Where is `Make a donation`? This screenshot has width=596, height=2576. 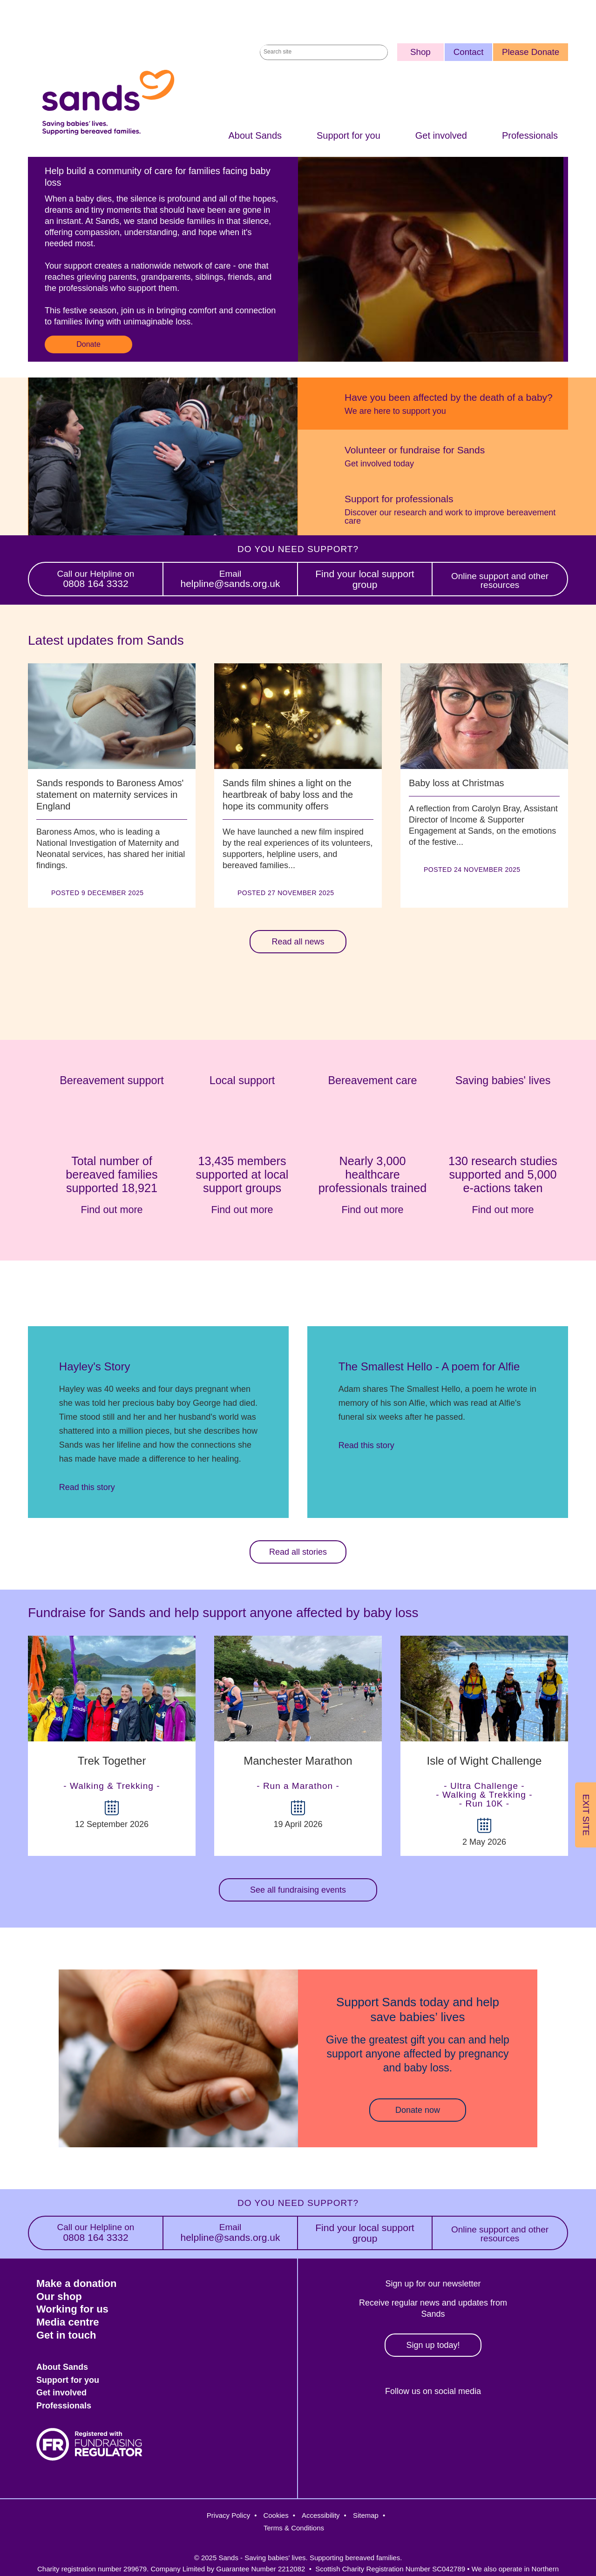 Make a donation is located at coordinates (76, 2283).